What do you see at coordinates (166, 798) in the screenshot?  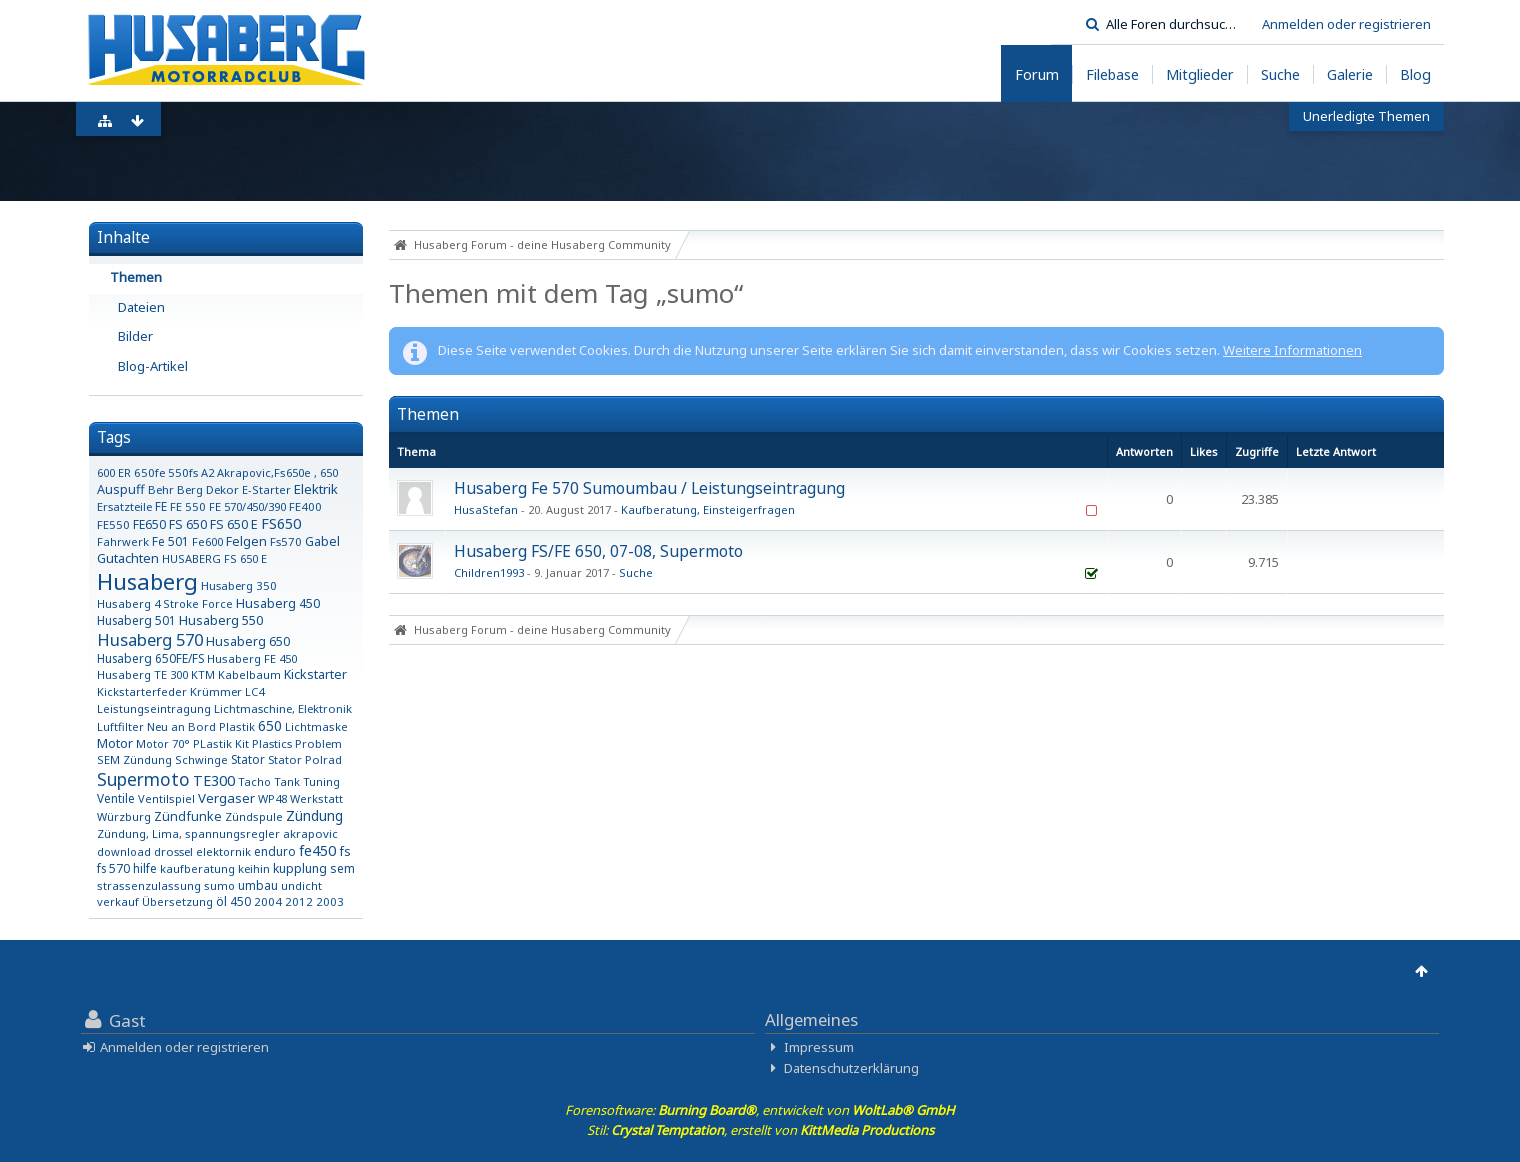 I see `Ventilspiel` at bounding box center [166, 798].